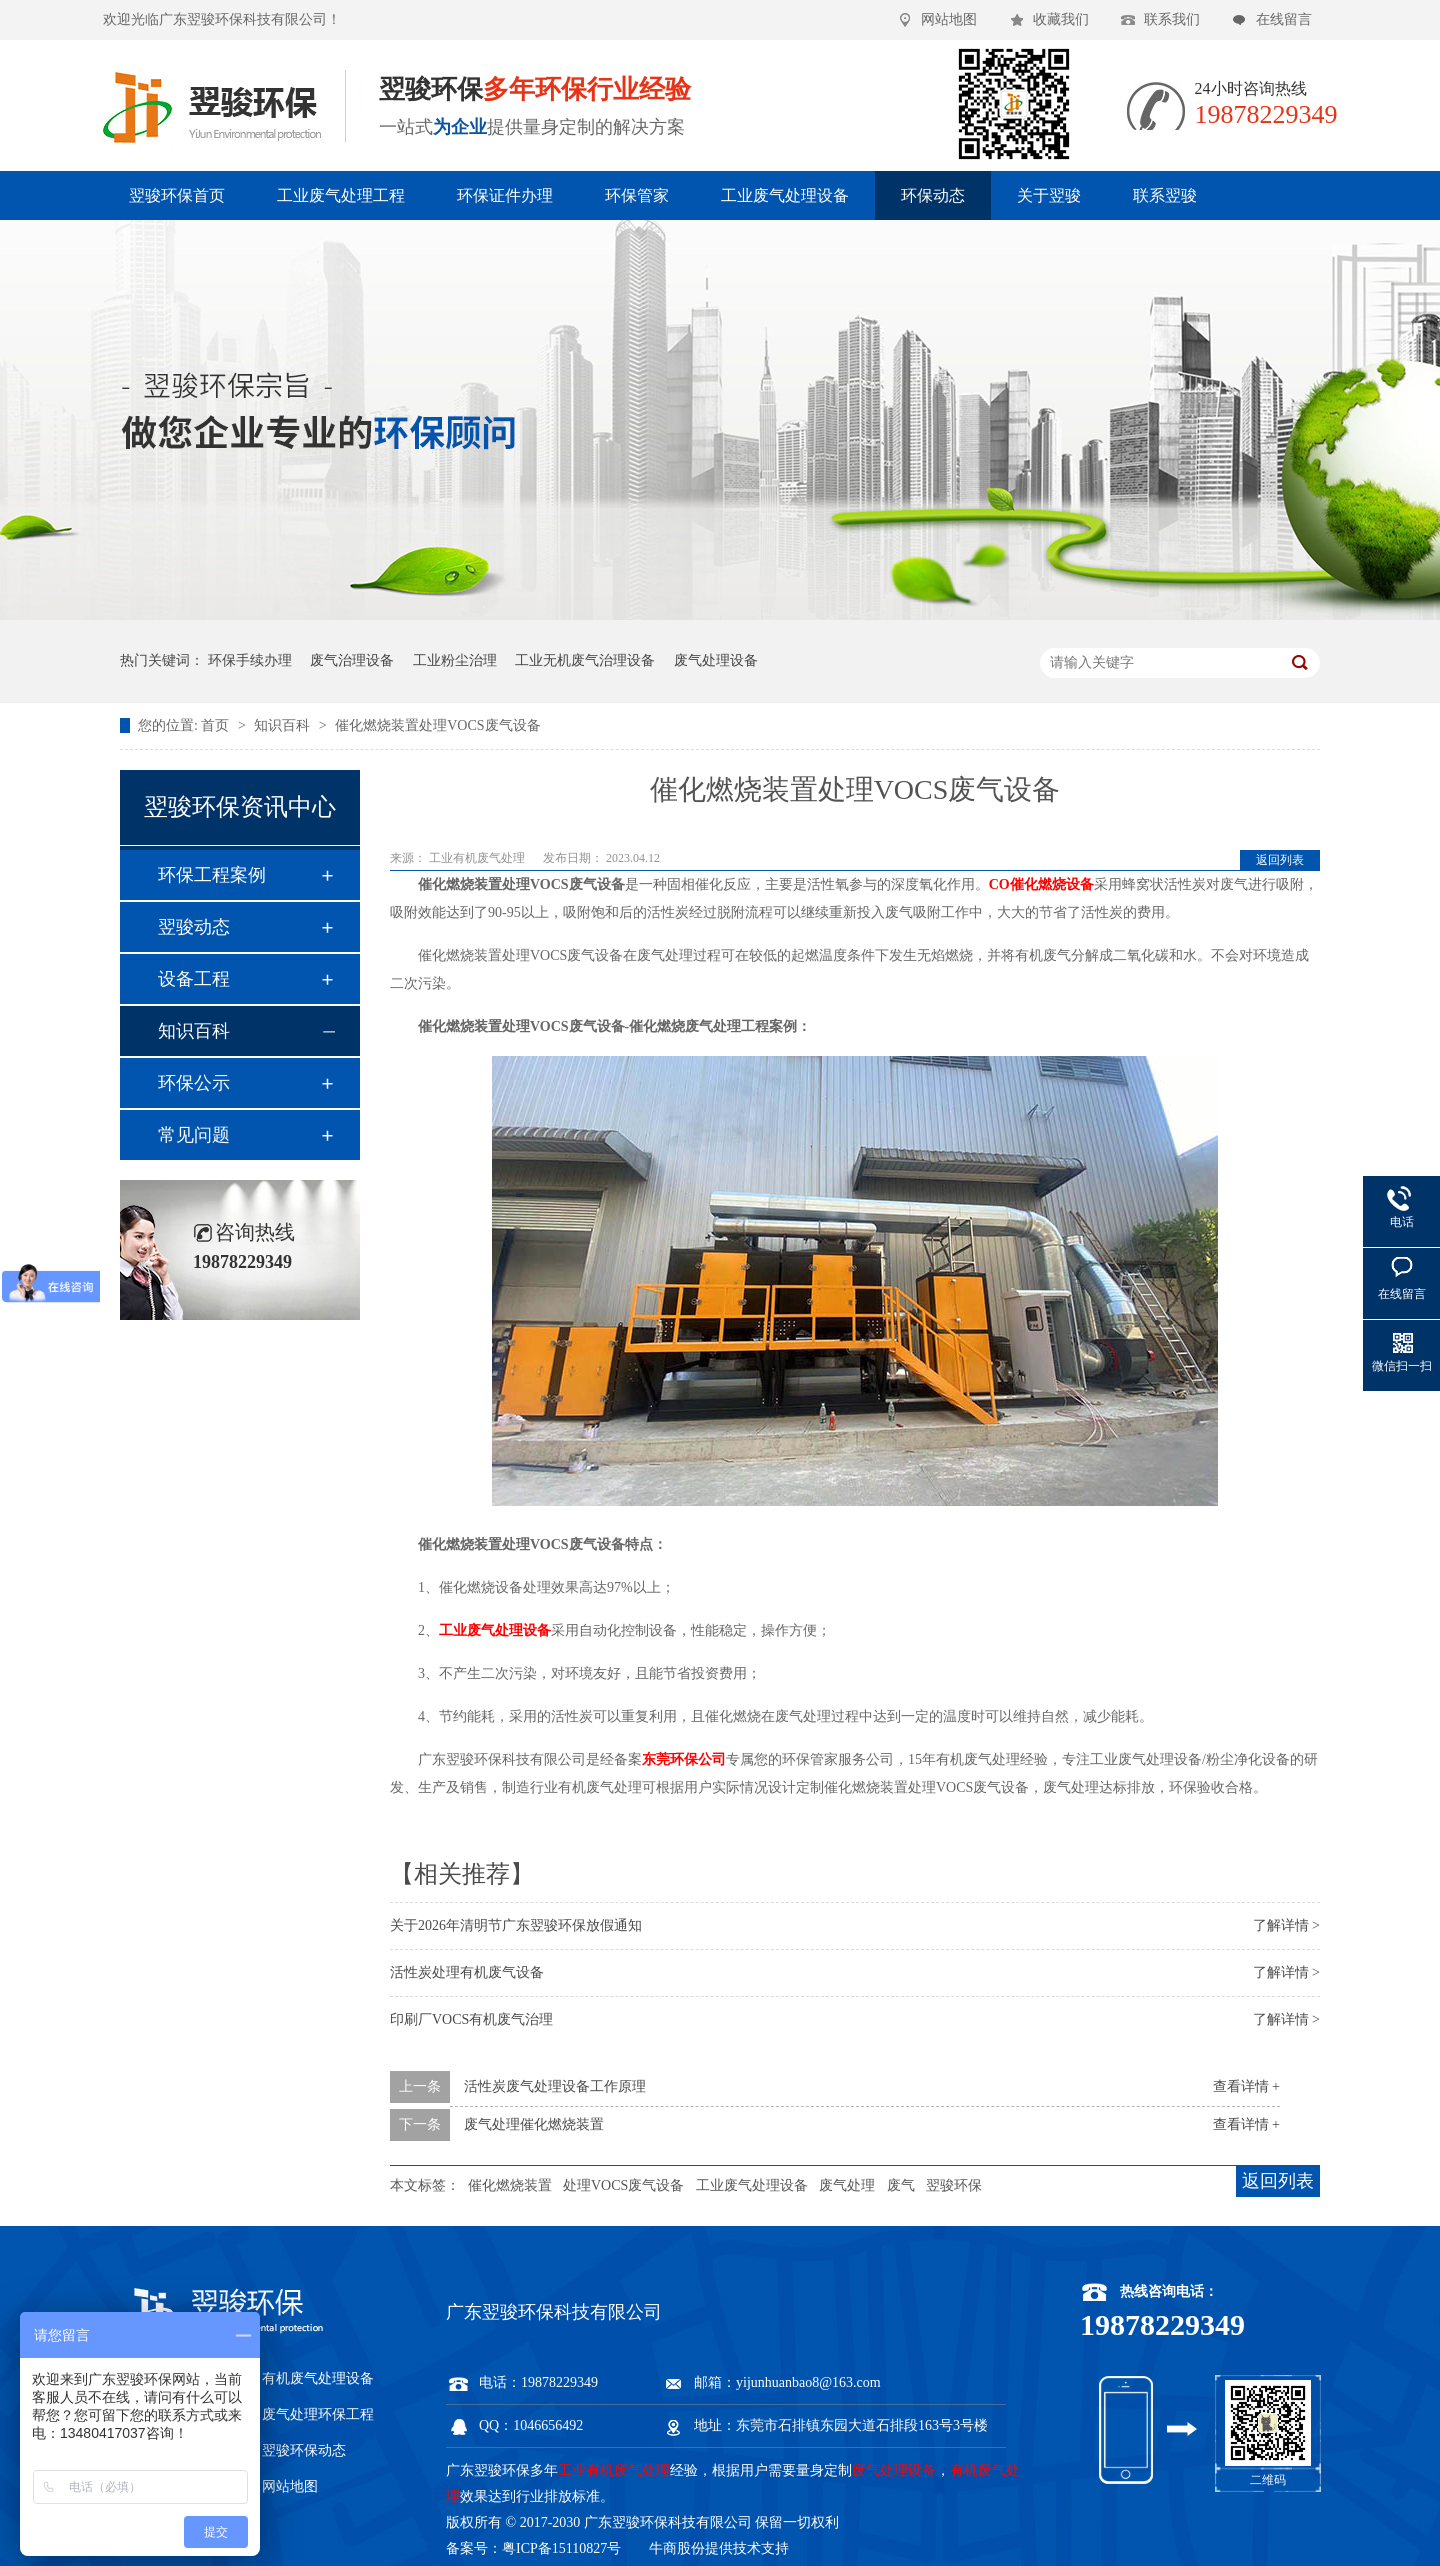  I want to click on 处理VOCS废气设备, so click(623, 2185).